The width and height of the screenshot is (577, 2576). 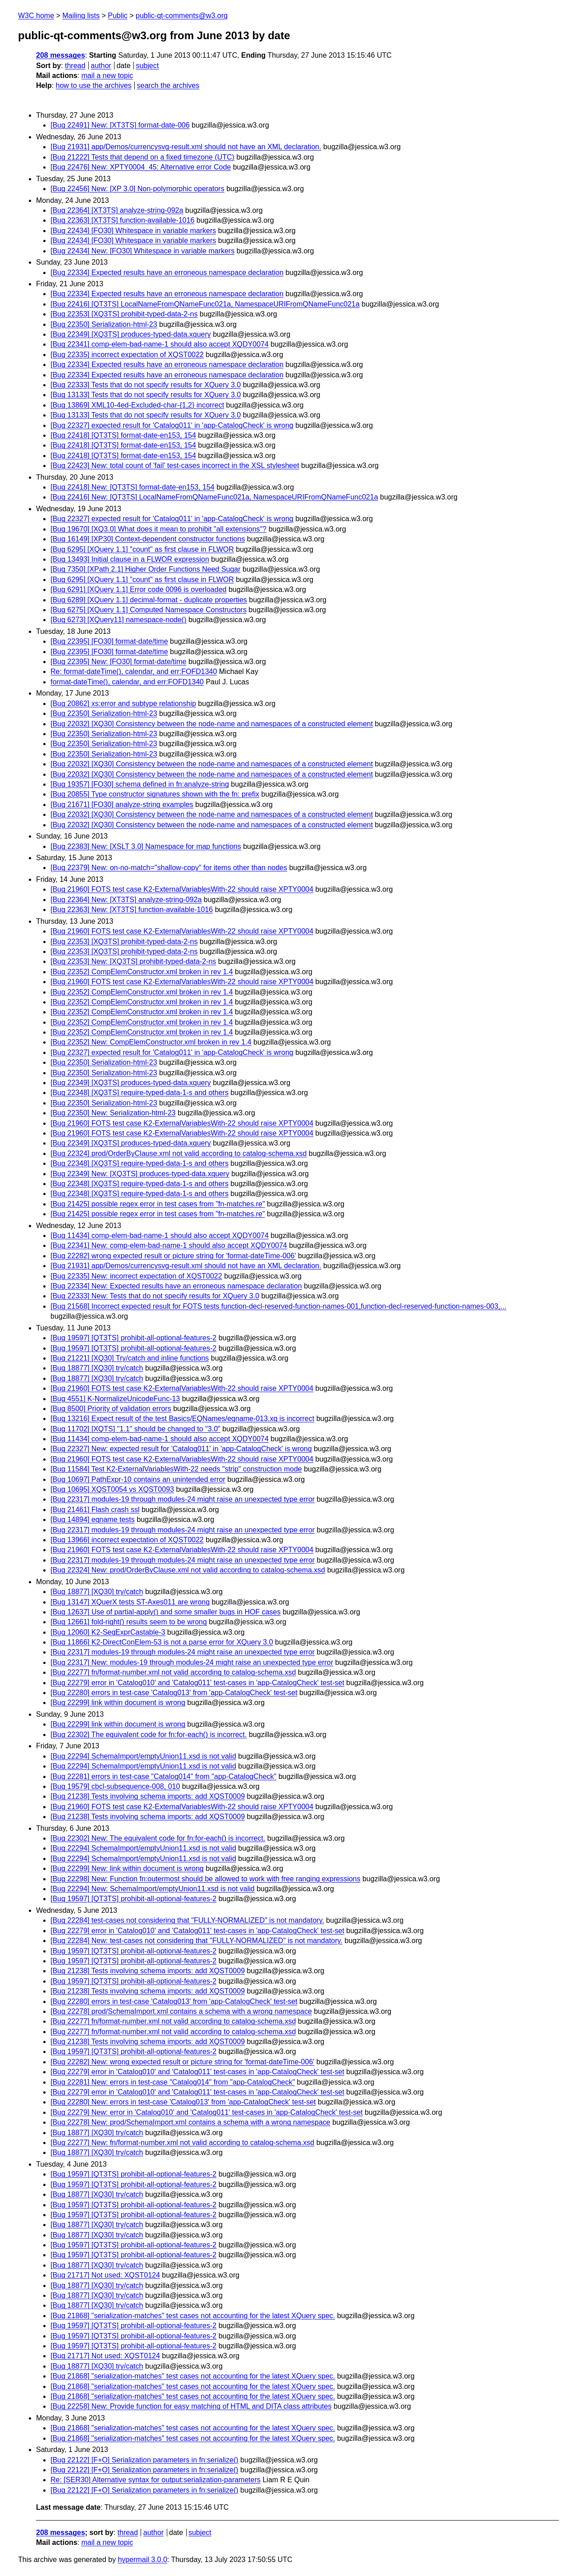 I want to click on [Bug 16149] [XP30] Context-dependent constructor functions, so click(x=147, y=539).